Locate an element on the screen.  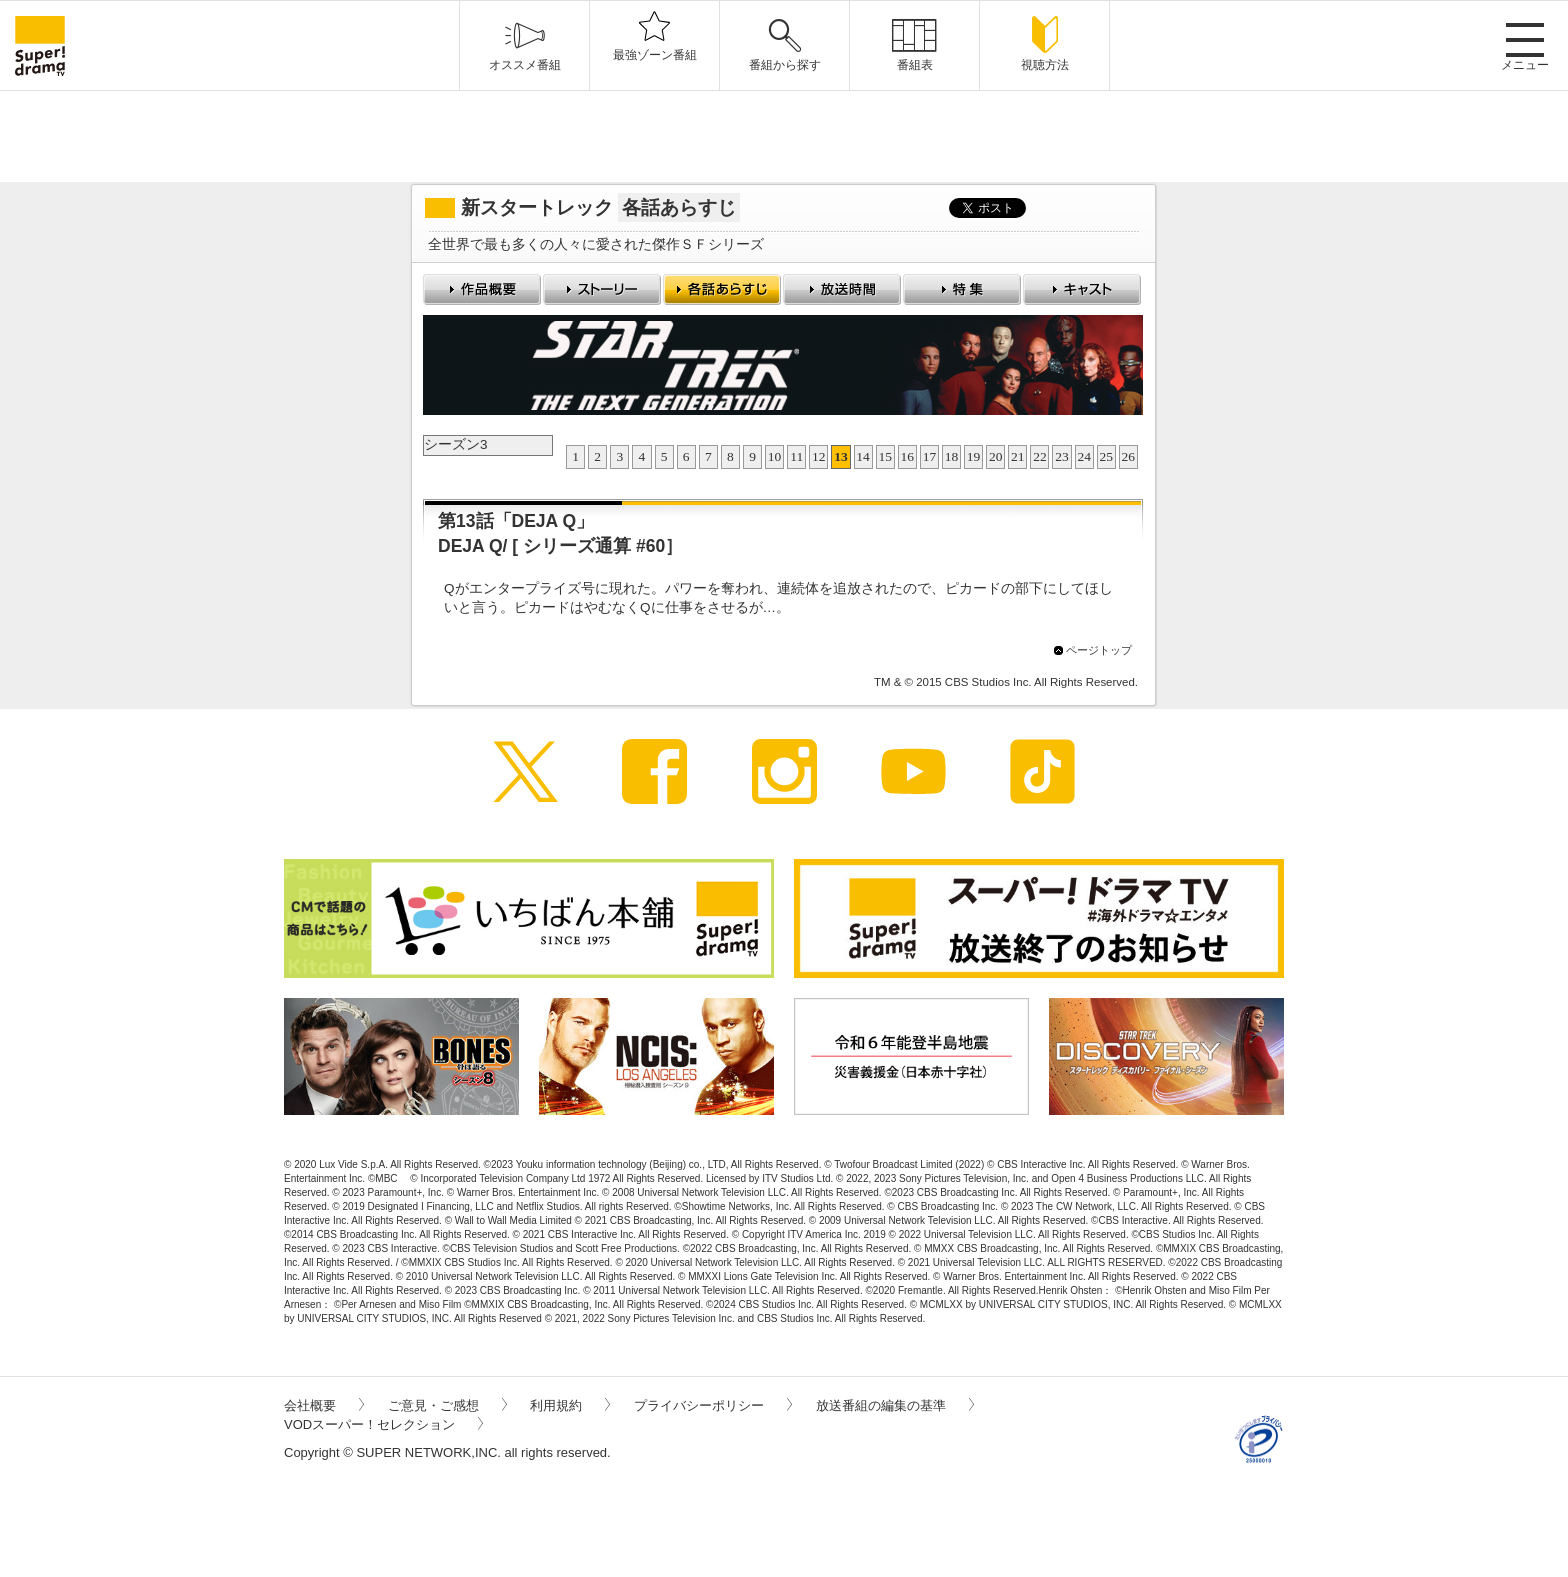
23 is located at coordinates (1062, 456).